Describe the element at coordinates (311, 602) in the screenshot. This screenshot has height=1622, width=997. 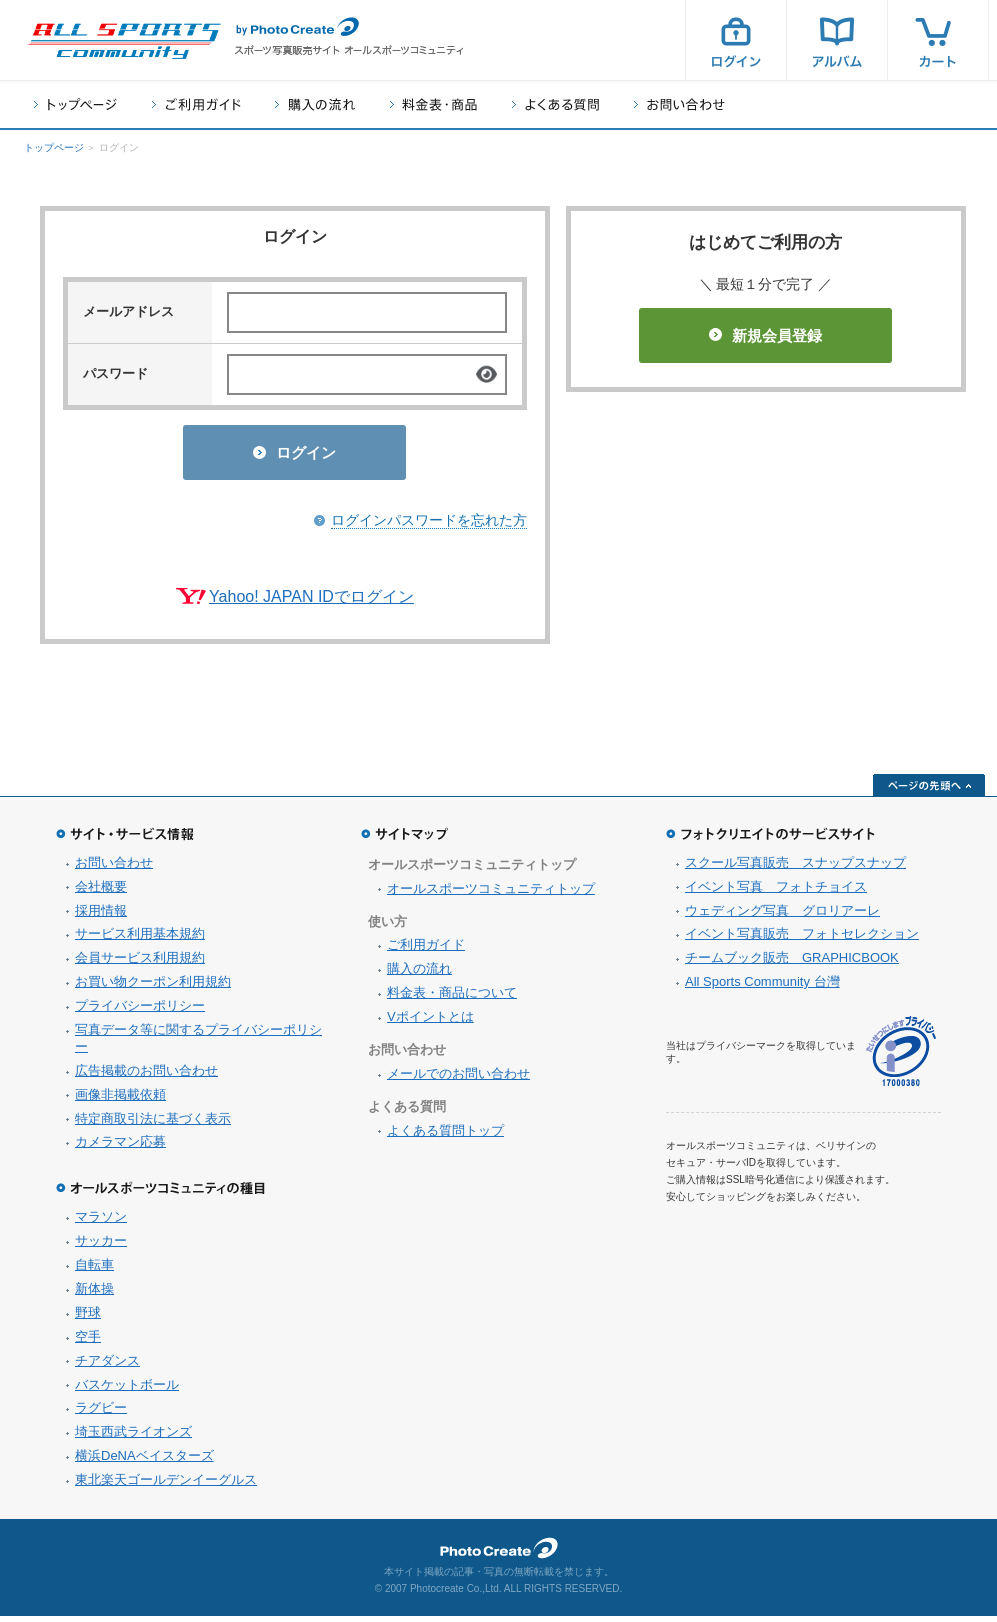
I see `Yahoo! JAPAN IDでログイン` at that location.